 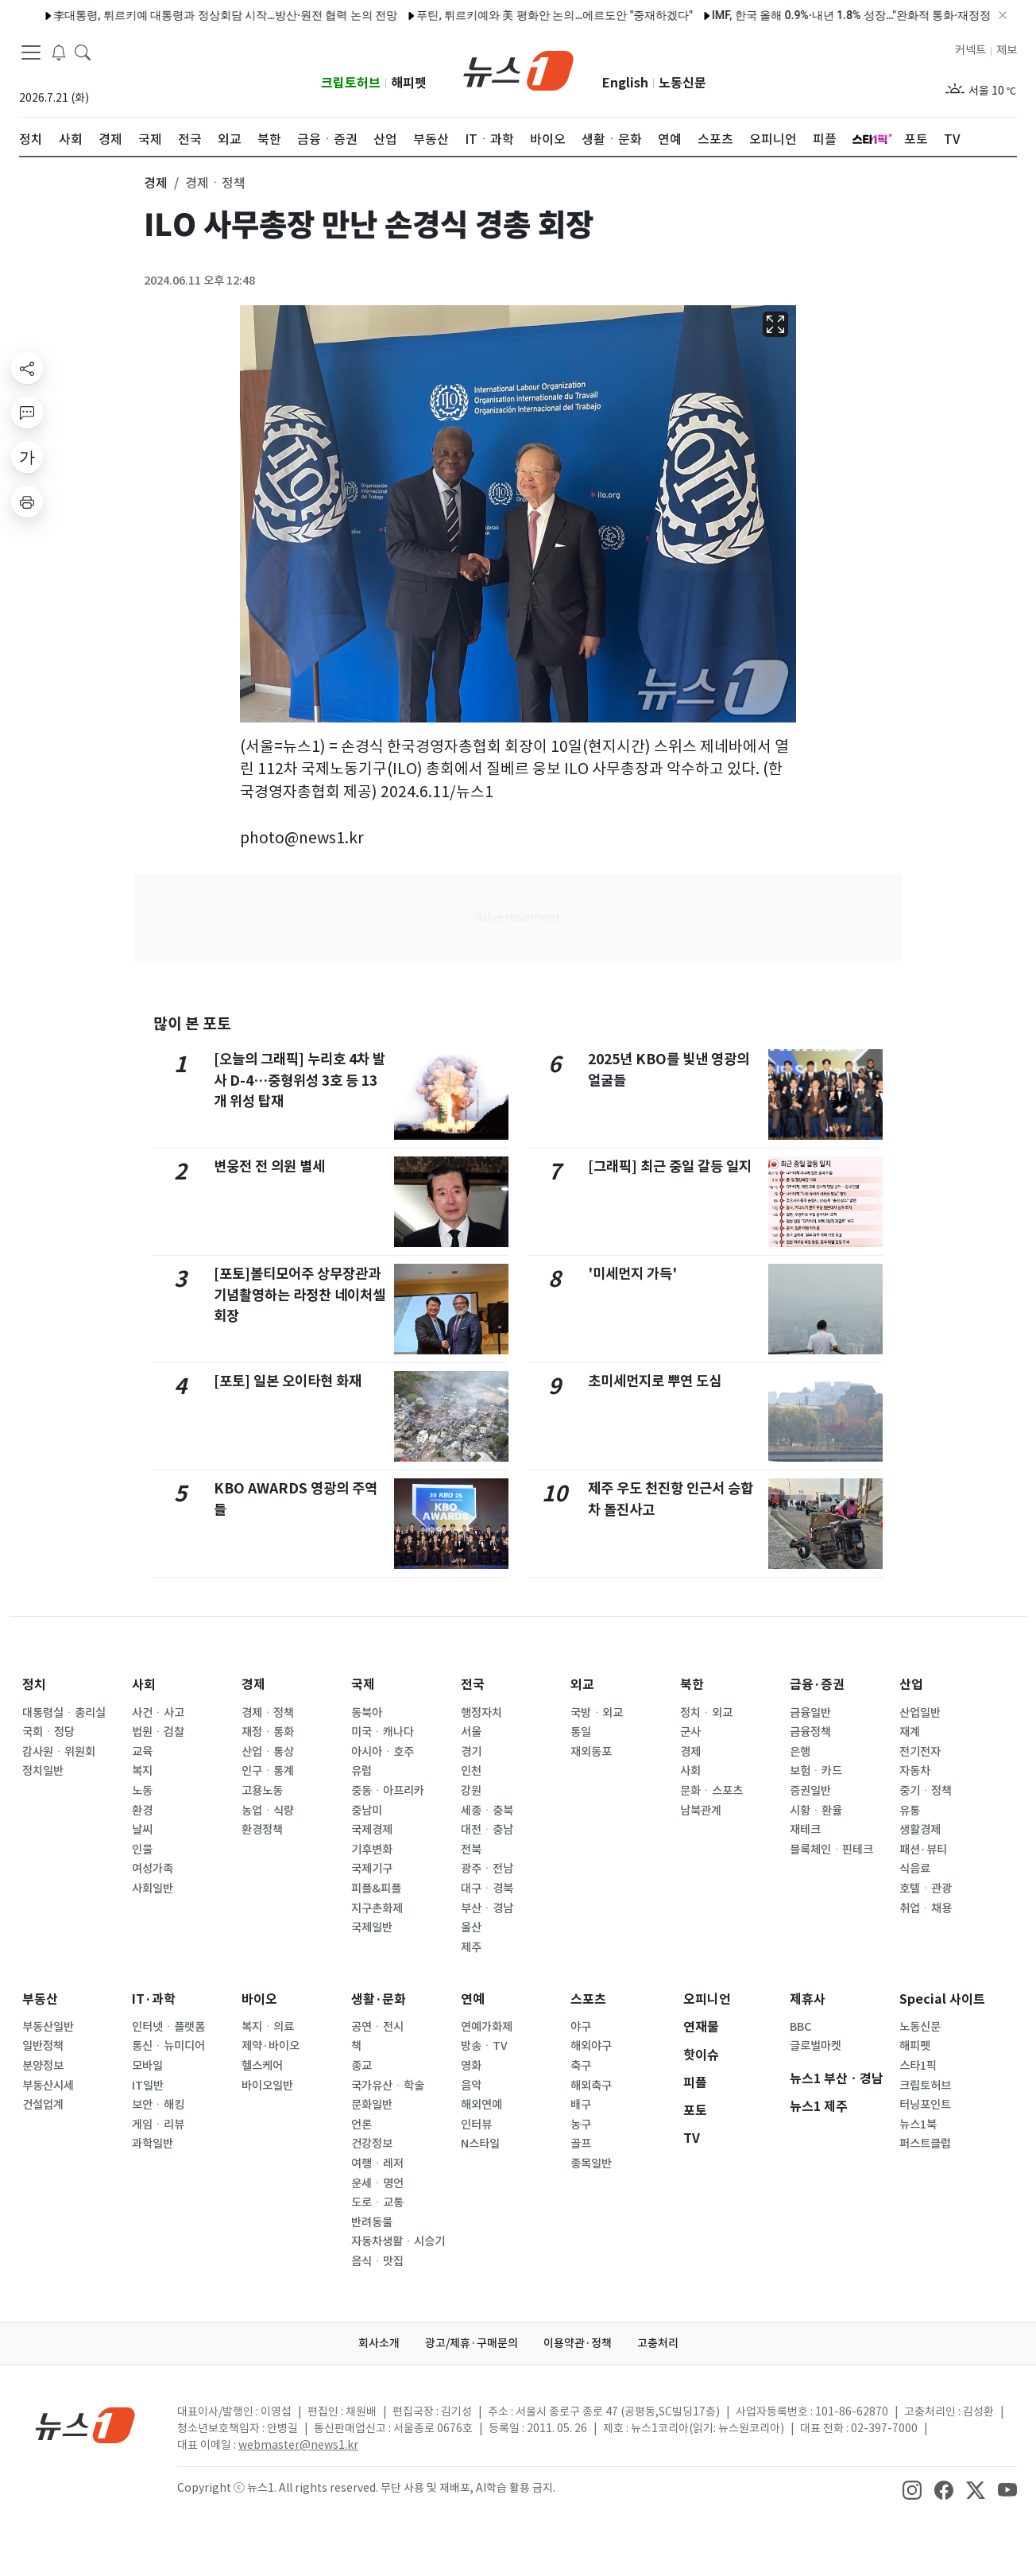 I want to click on '미세먼지 가득', so click(x=632, y=1274).